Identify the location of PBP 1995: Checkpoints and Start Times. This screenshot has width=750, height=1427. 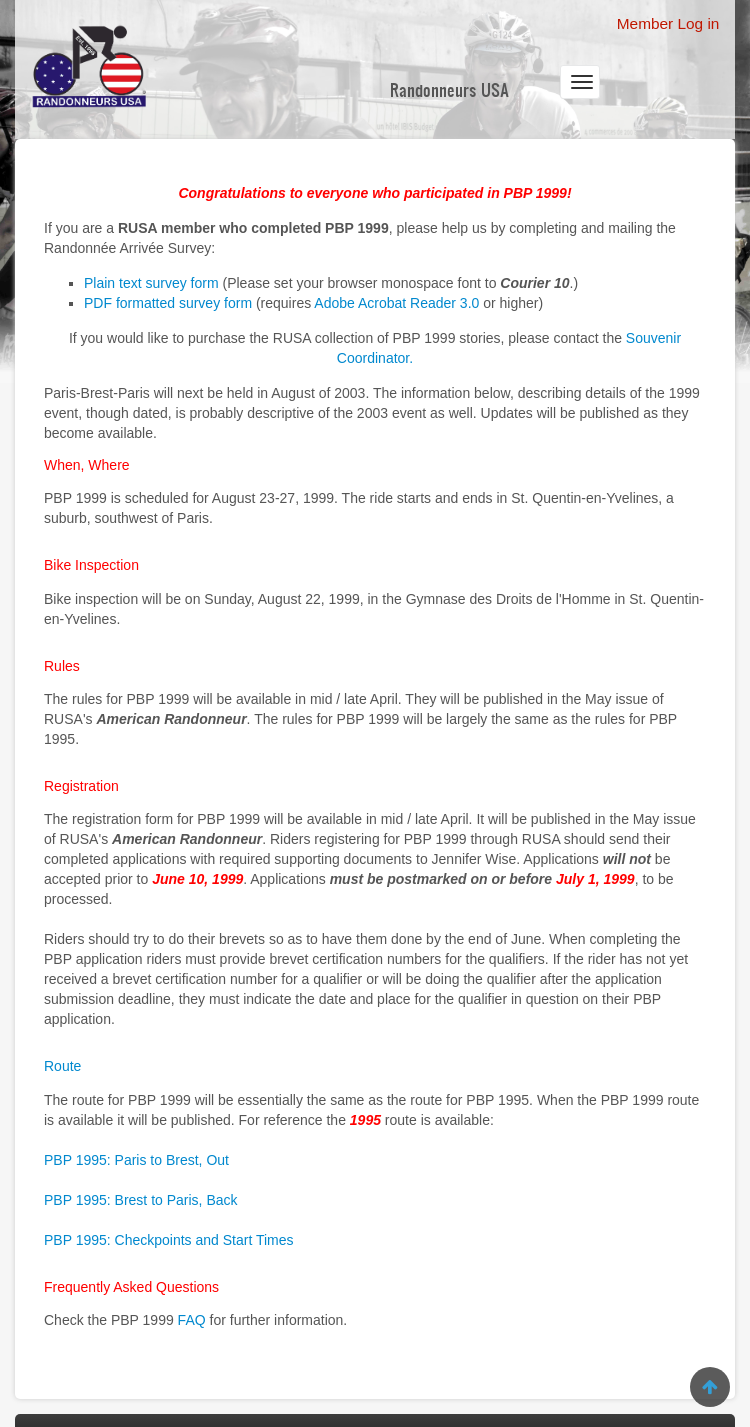
(169, 1240).